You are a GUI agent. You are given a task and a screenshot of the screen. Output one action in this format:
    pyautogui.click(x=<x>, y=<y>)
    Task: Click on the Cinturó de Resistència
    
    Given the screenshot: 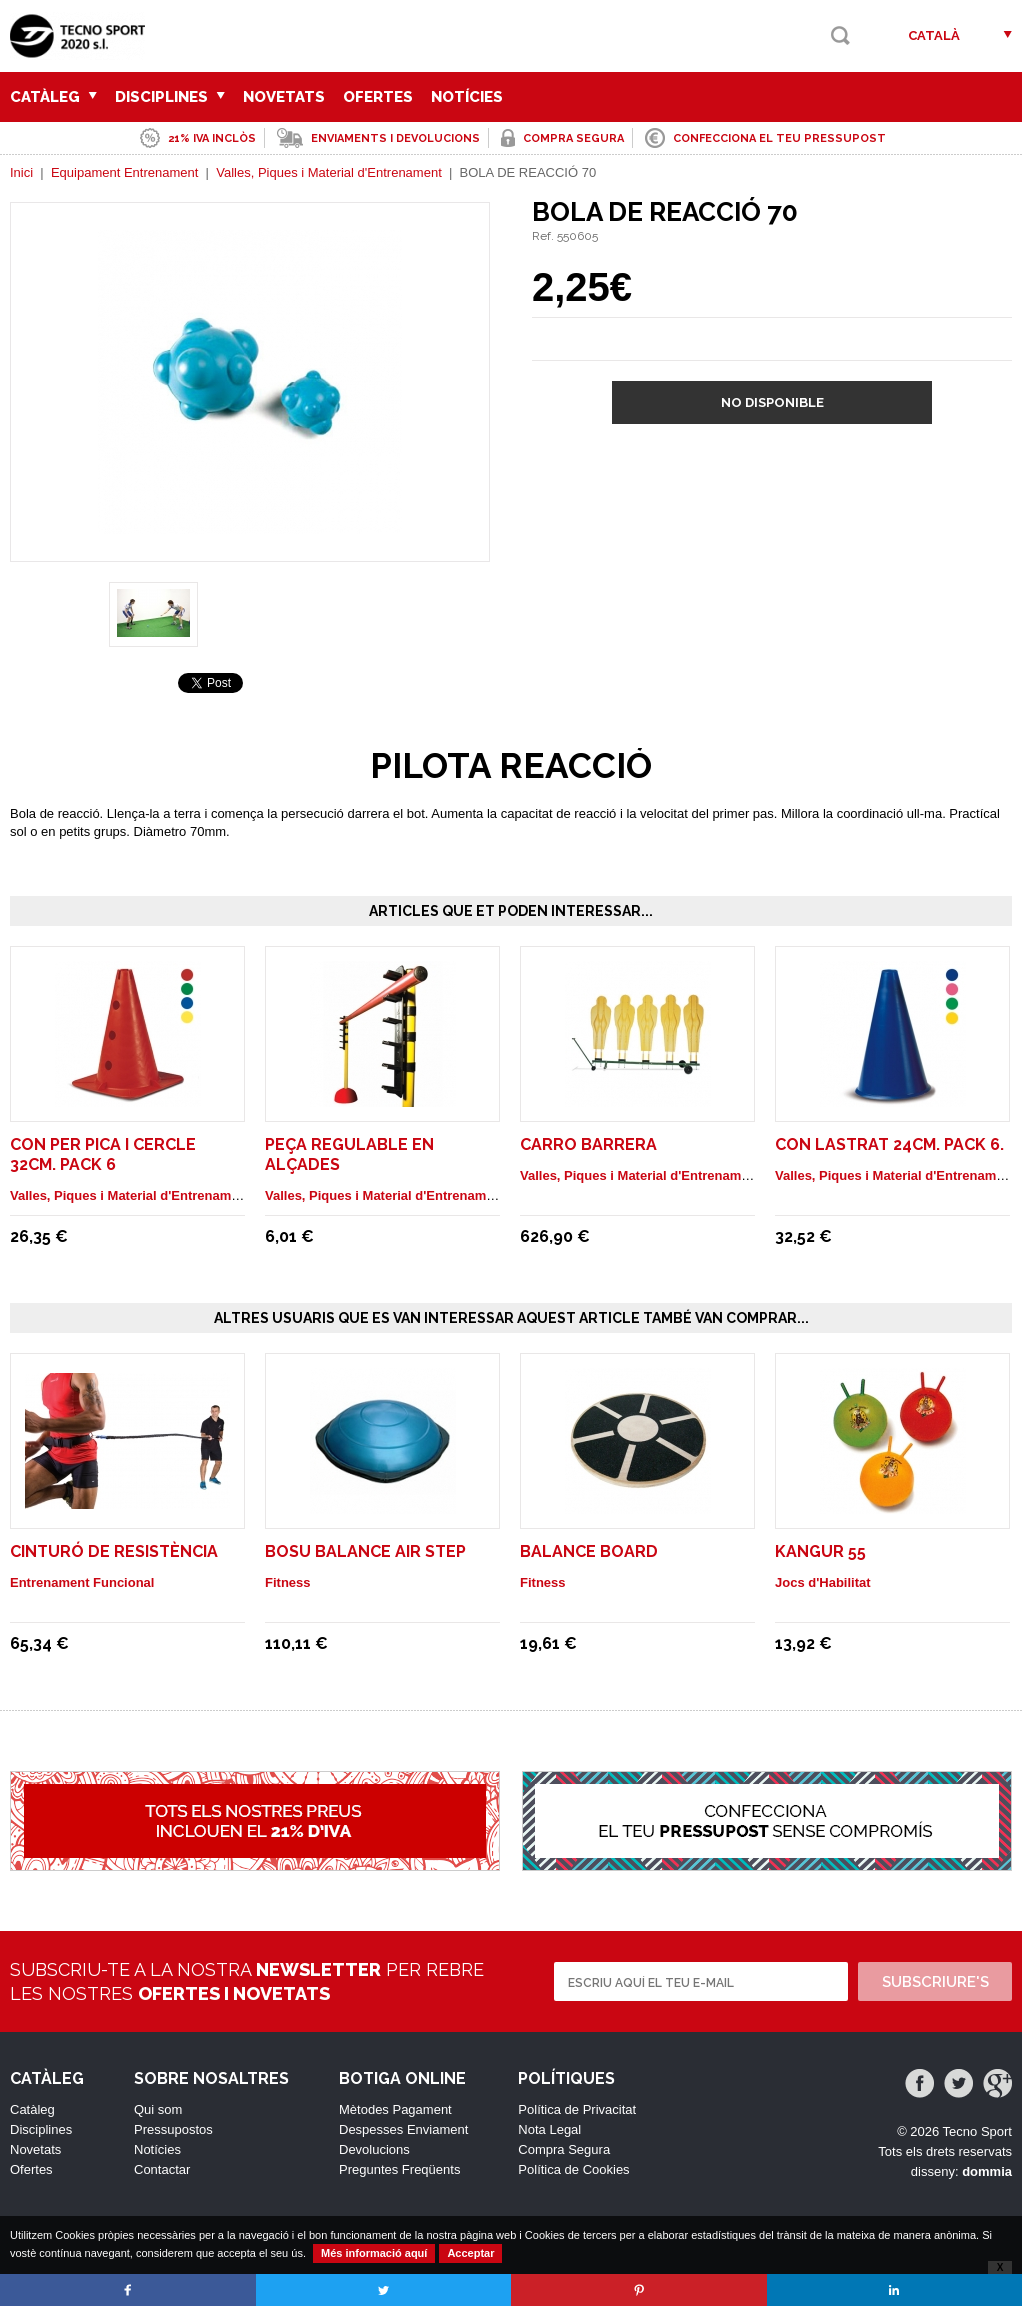 What is the action you would take?
    pyautogui.click(x=114, y=1551)
    